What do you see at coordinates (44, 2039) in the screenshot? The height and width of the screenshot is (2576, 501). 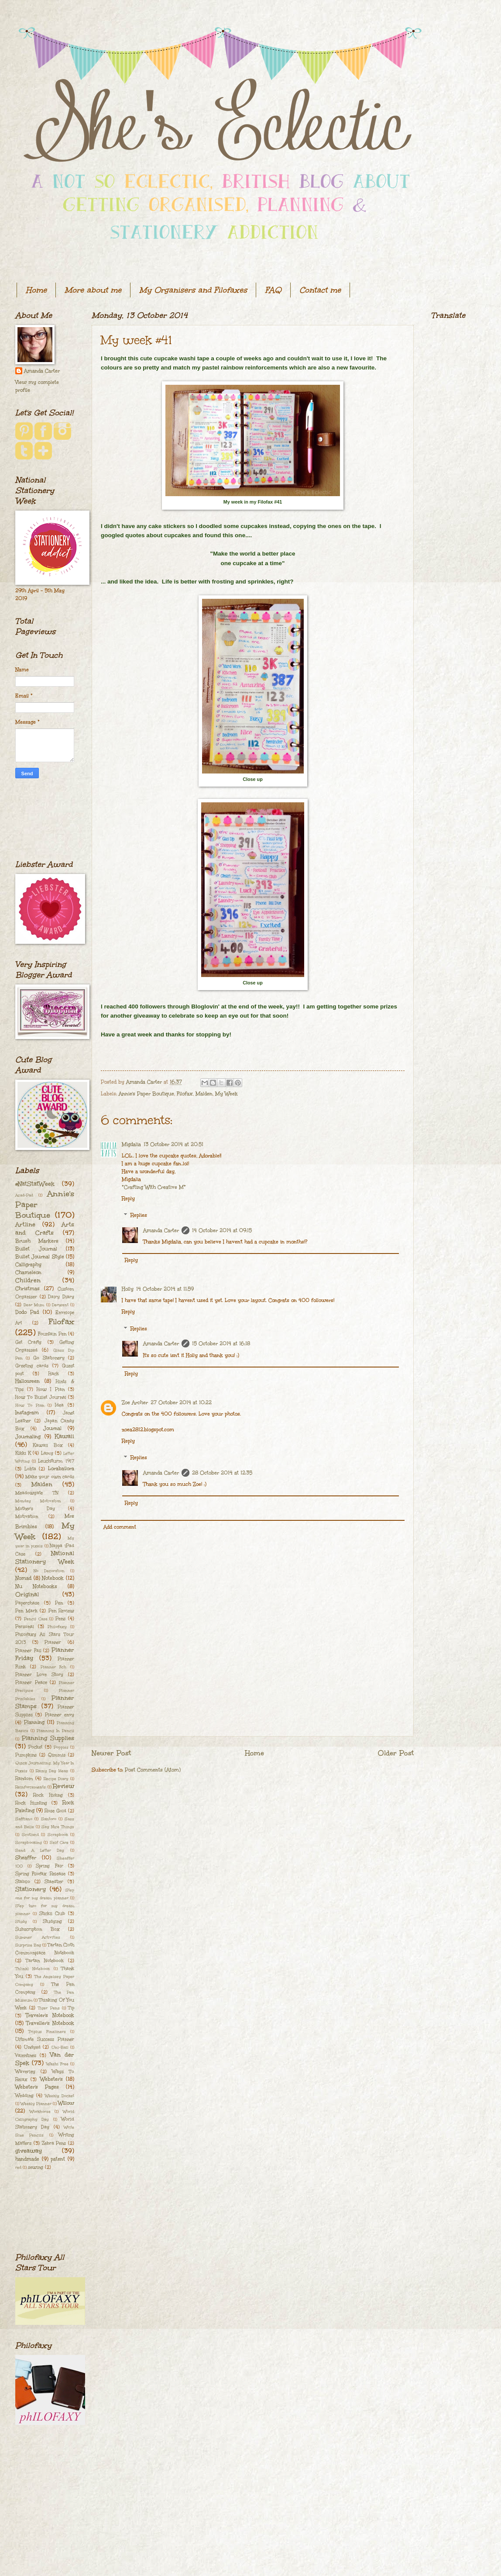 I see `Ultimate Success Planner` at bounding box center [44, 2039].